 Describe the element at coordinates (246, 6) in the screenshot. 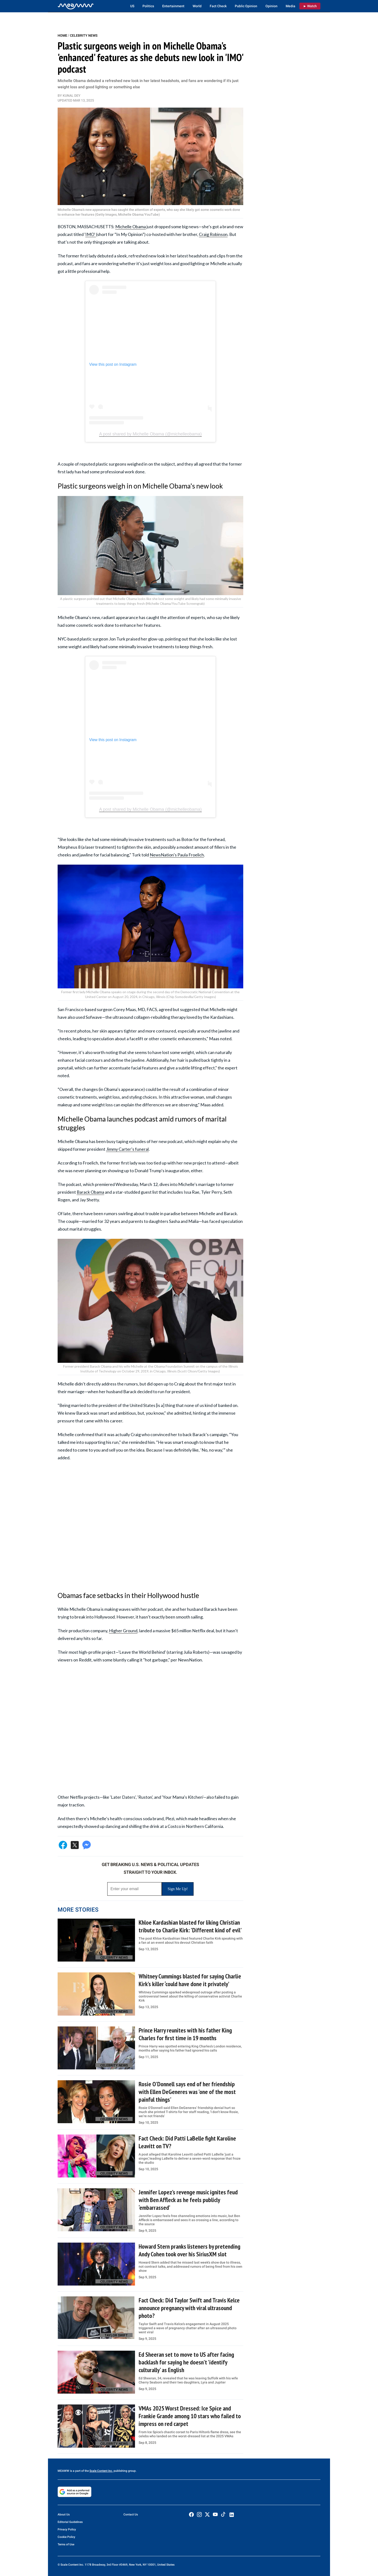

I see `Public Opinion` at that location.